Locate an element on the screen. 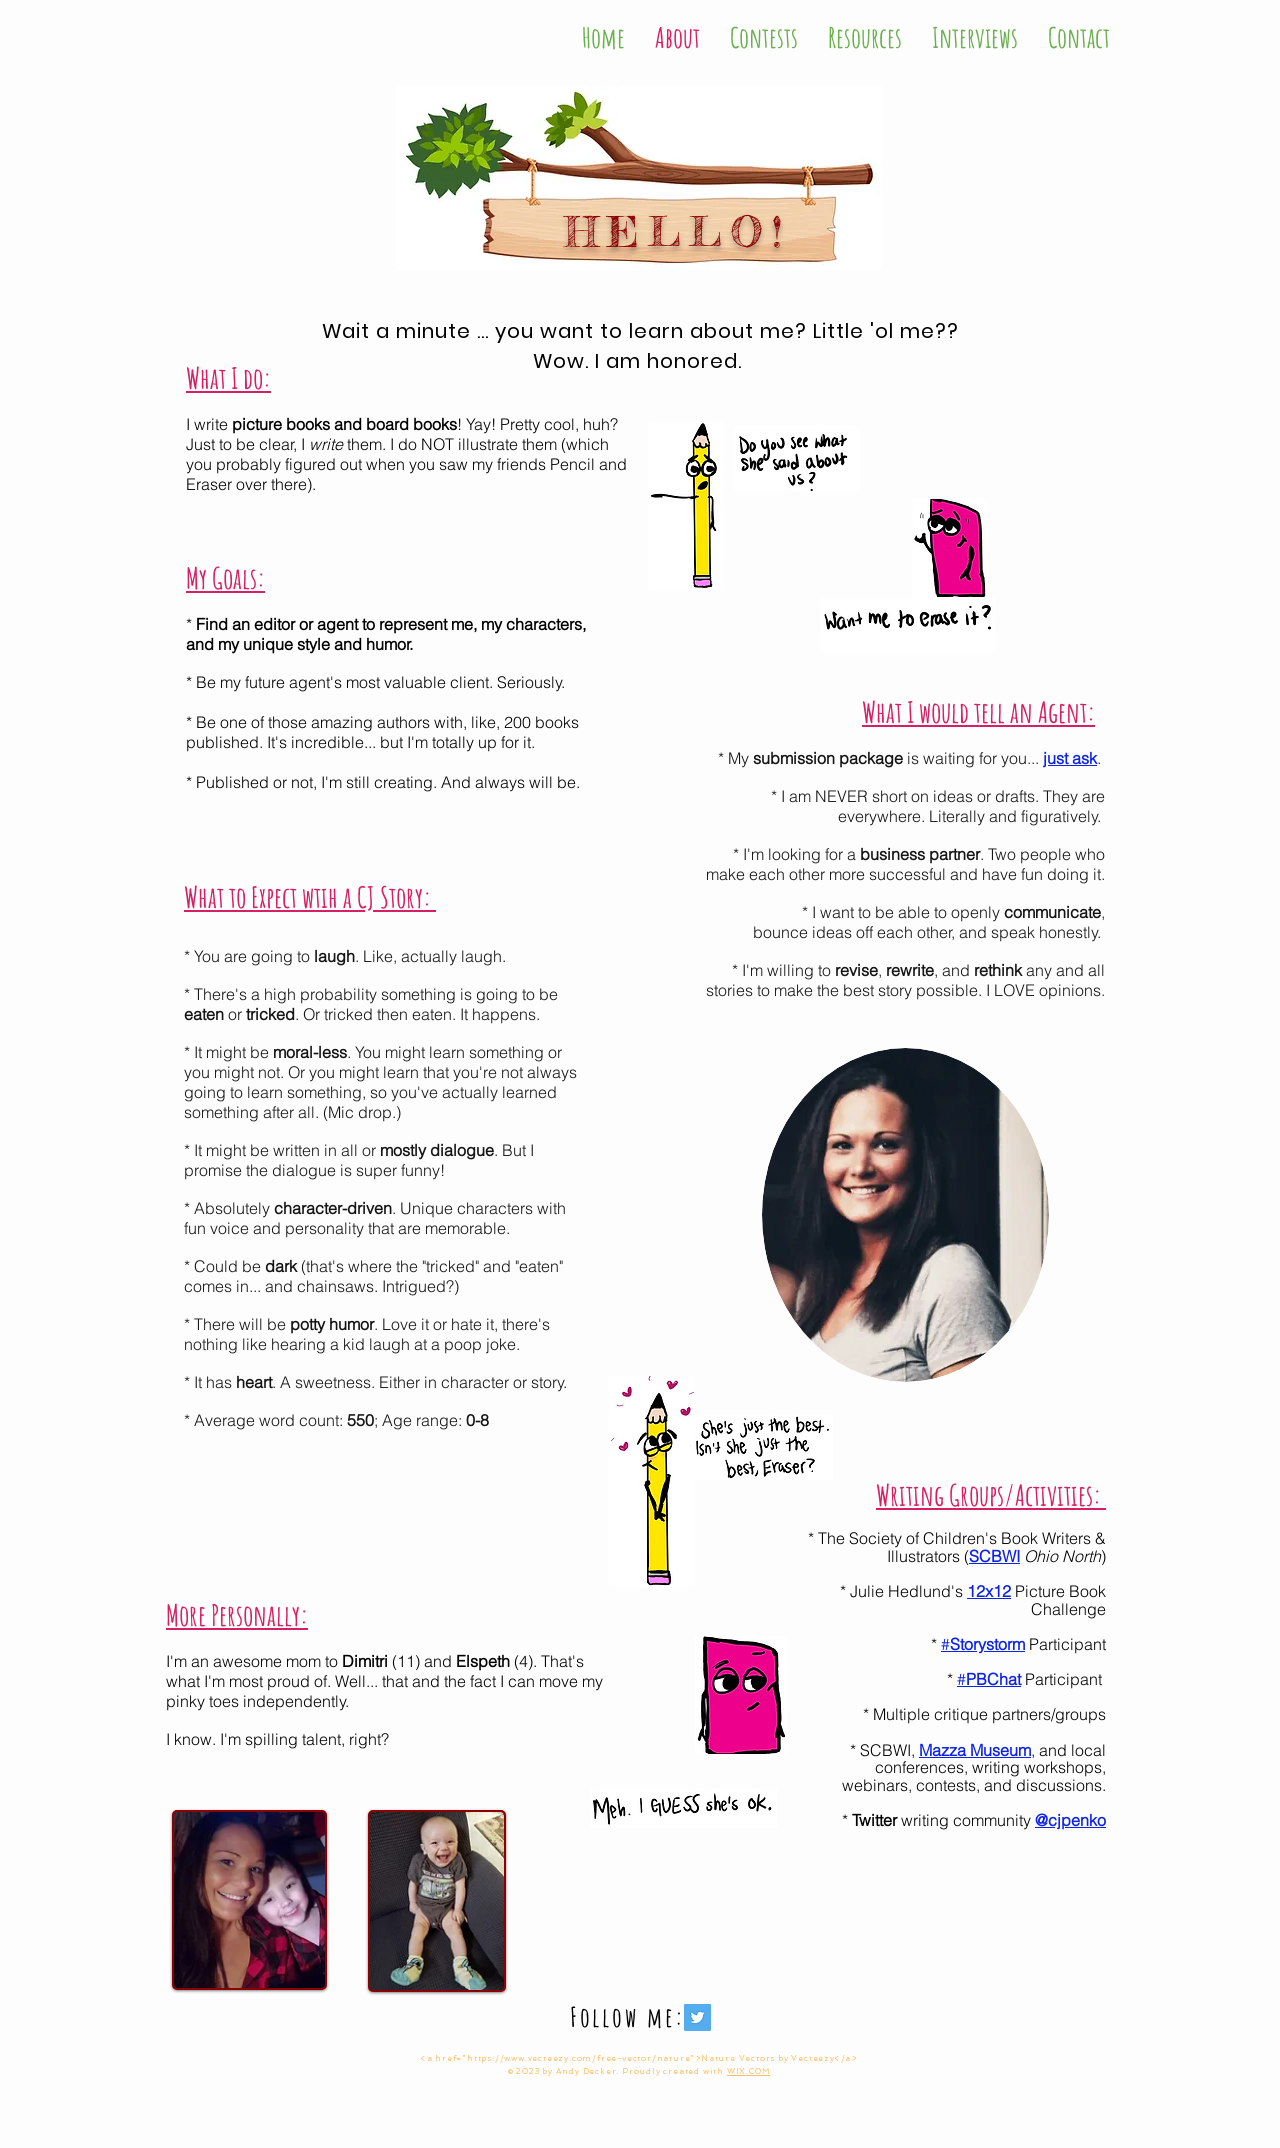  [Twitter Social Icon] is located at coordinates (697, 2017).